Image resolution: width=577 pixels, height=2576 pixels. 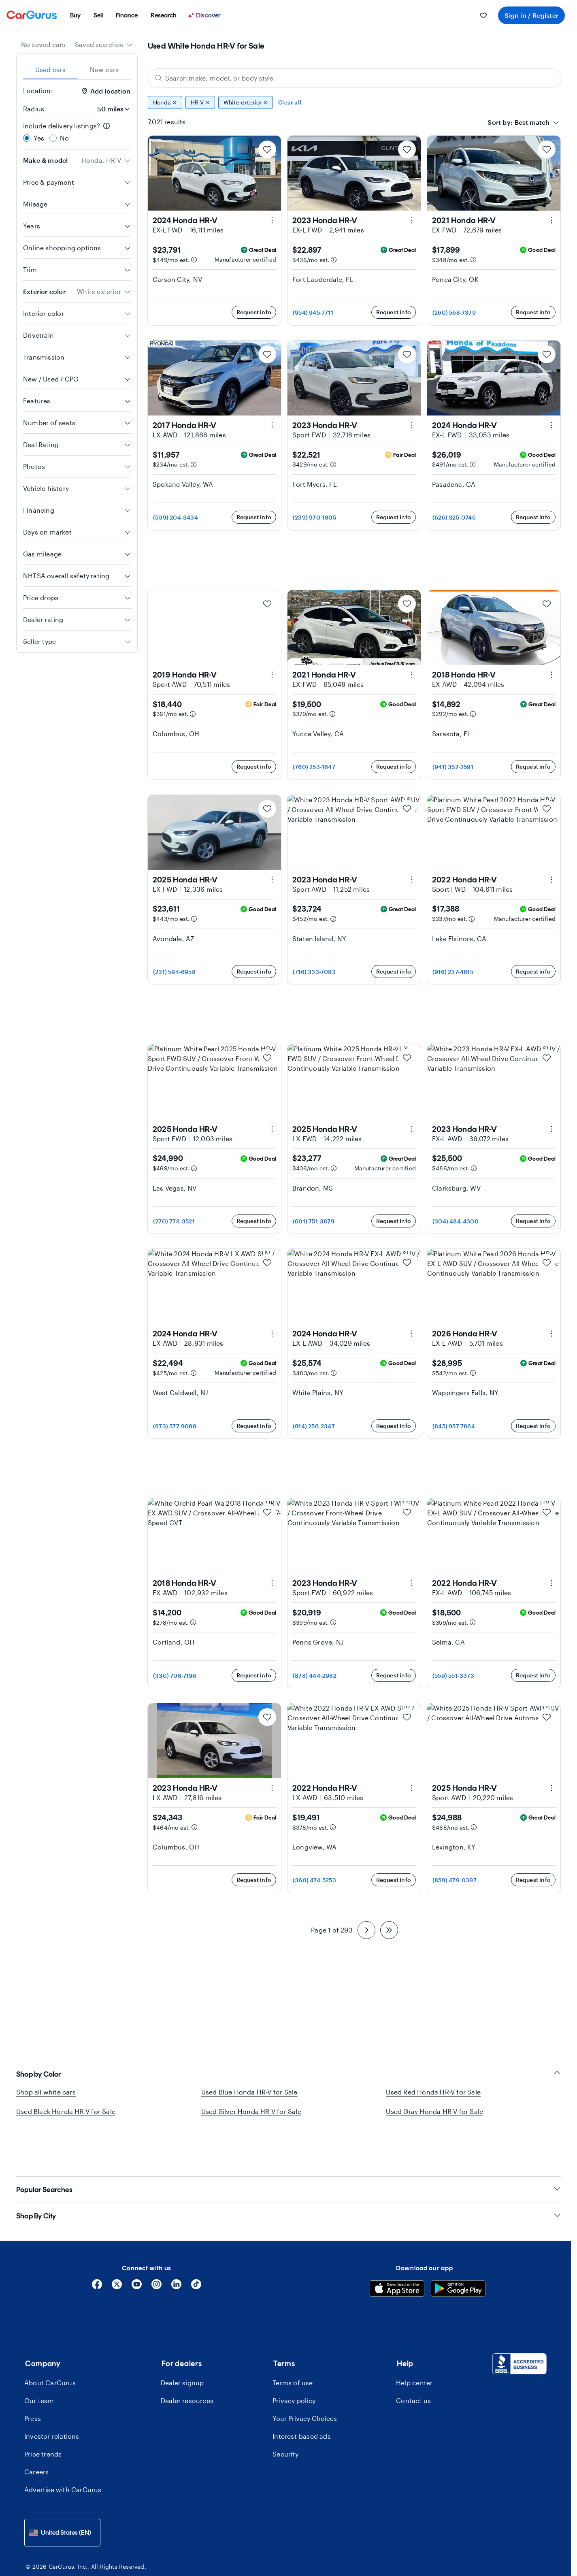 What do you see at coordinates (187, 2361) in the screenshot?
I see `Dealer resources` at bounding box center [187, 2361].